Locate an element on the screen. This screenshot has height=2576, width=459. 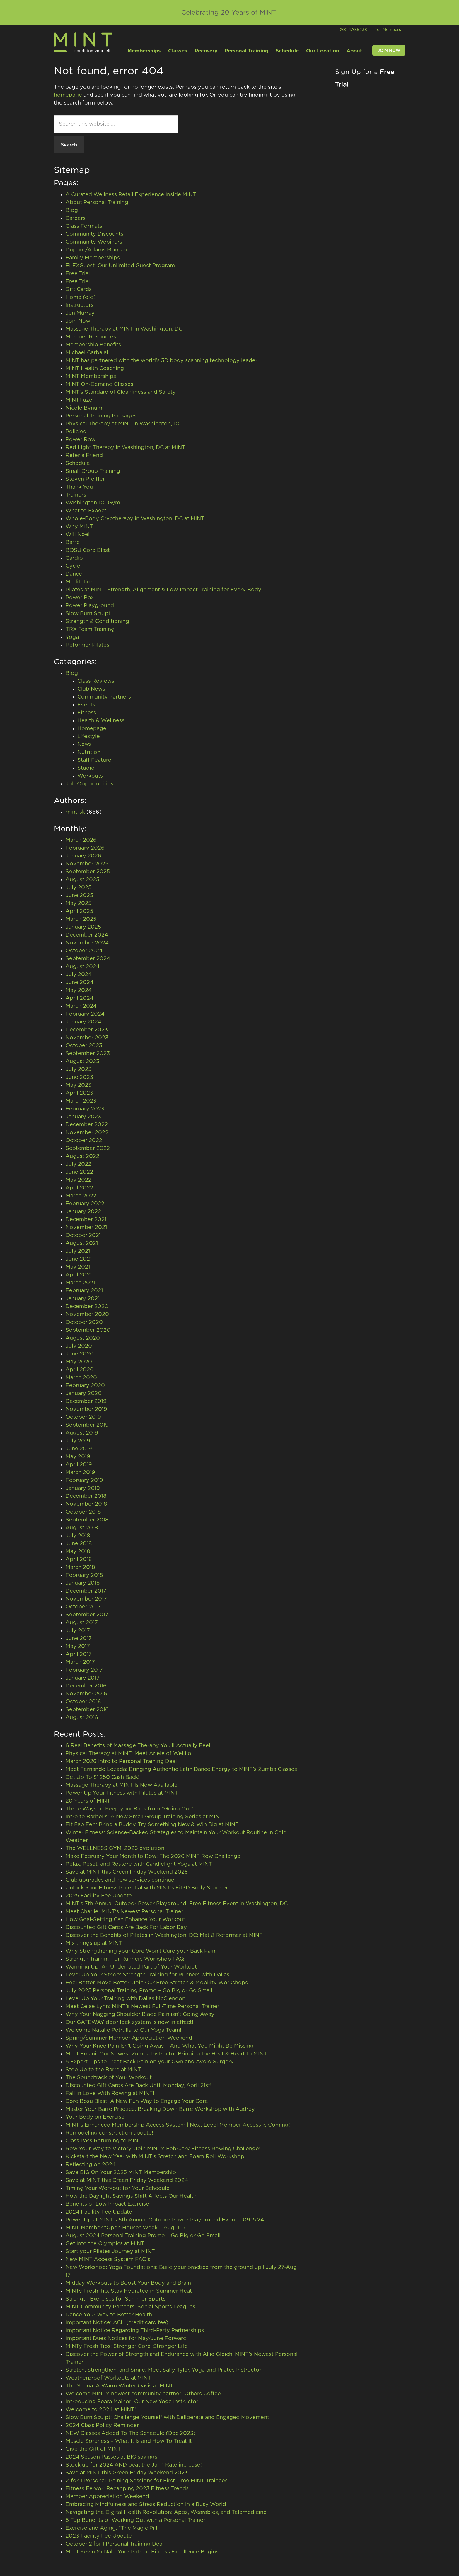
Lifestyle is located at coordinates (88, 736).